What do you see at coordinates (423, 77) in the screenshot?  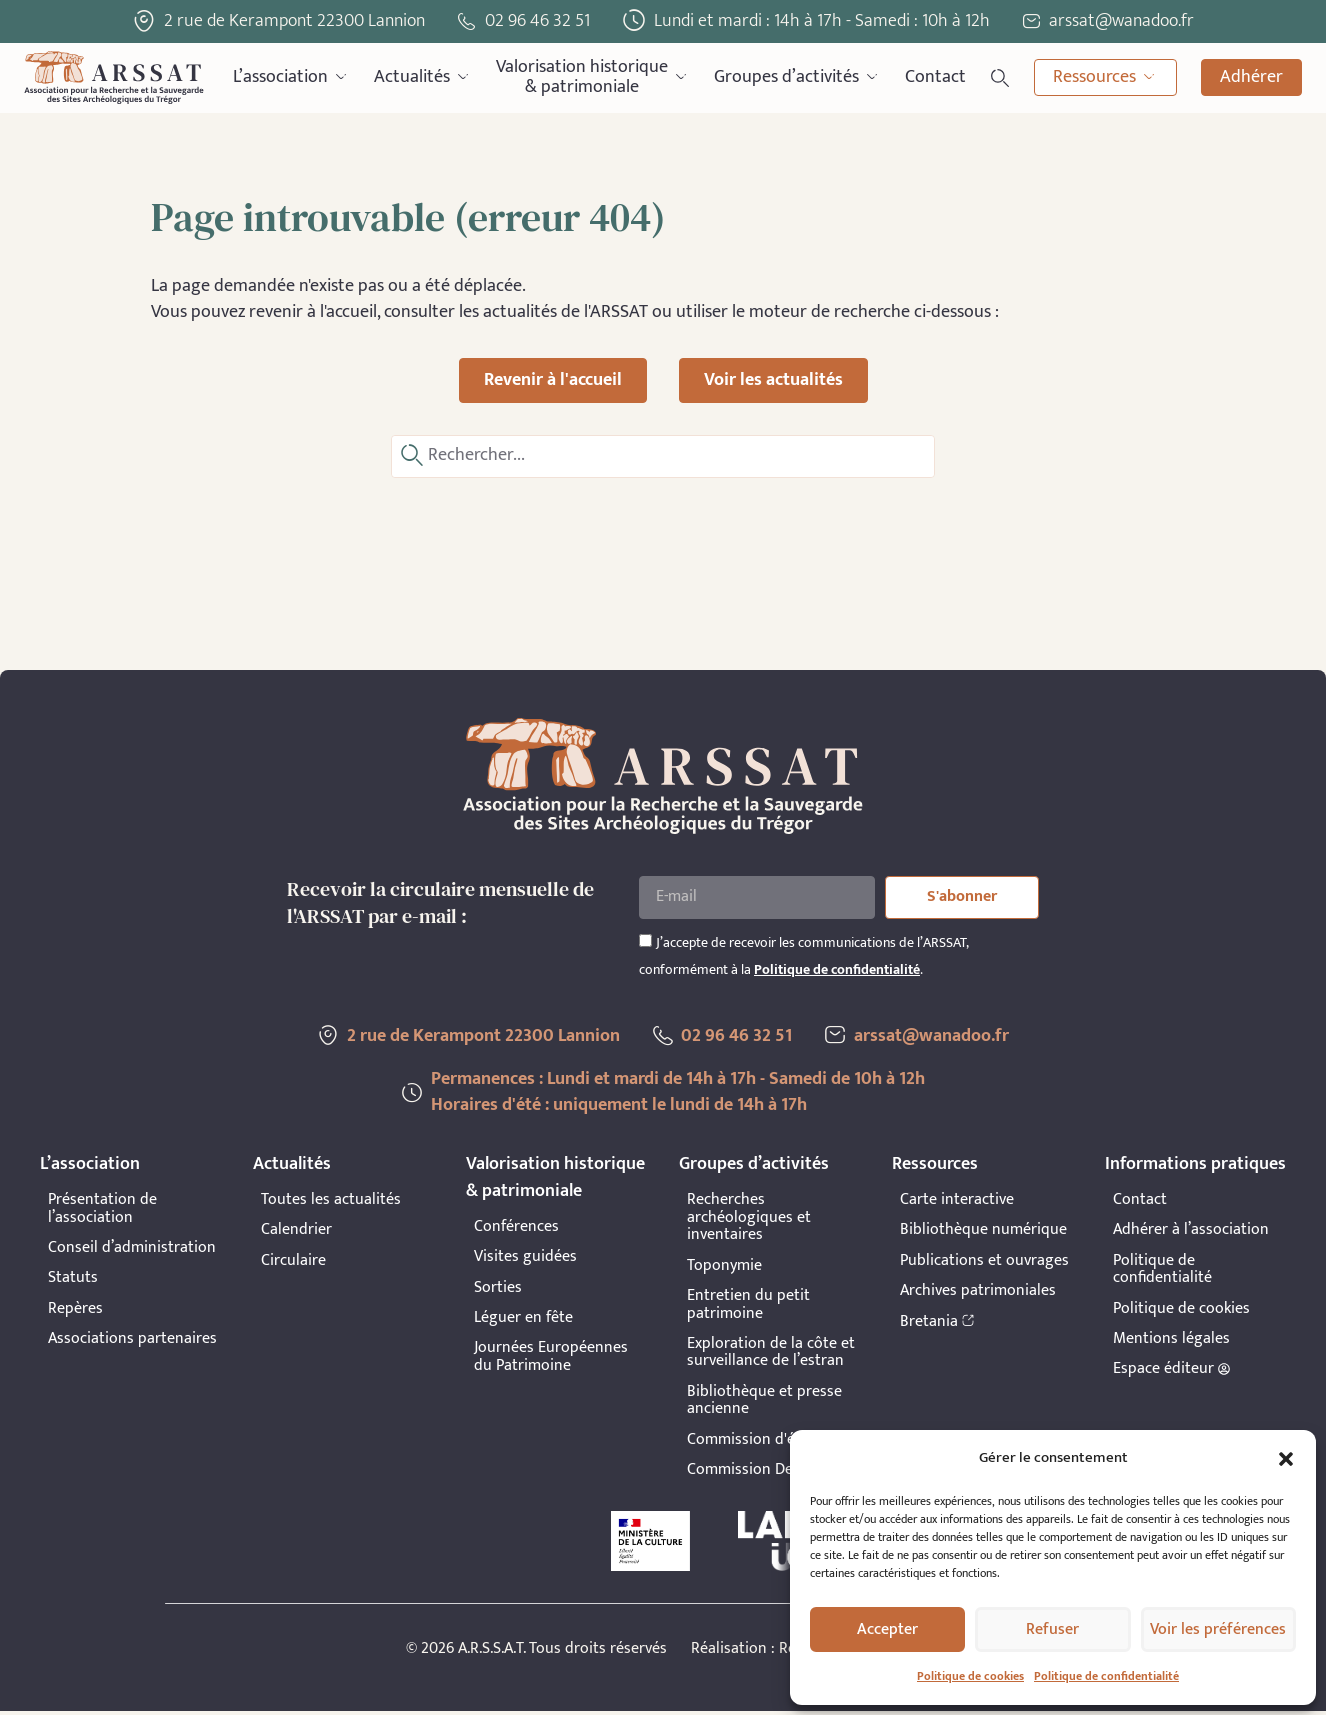 I see `Actualités` at bounding box center [423, 77].